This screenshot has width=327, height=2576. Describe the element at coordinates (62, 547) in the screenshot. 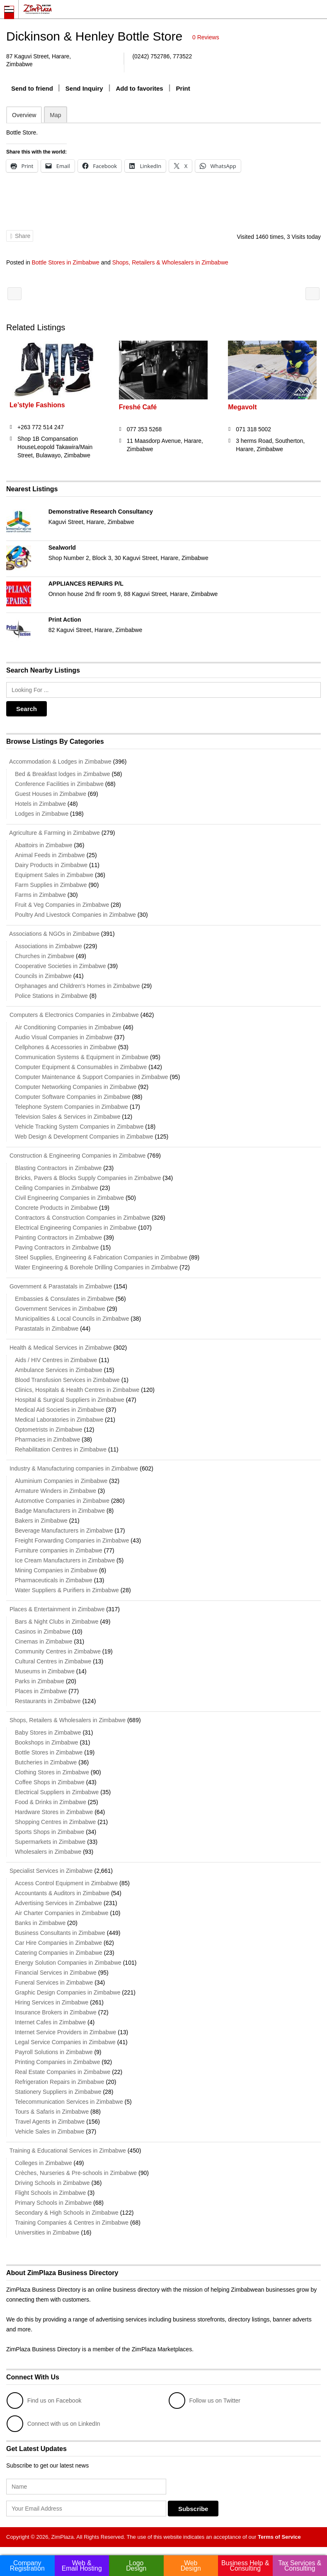

I see `Sealworld` at that location.